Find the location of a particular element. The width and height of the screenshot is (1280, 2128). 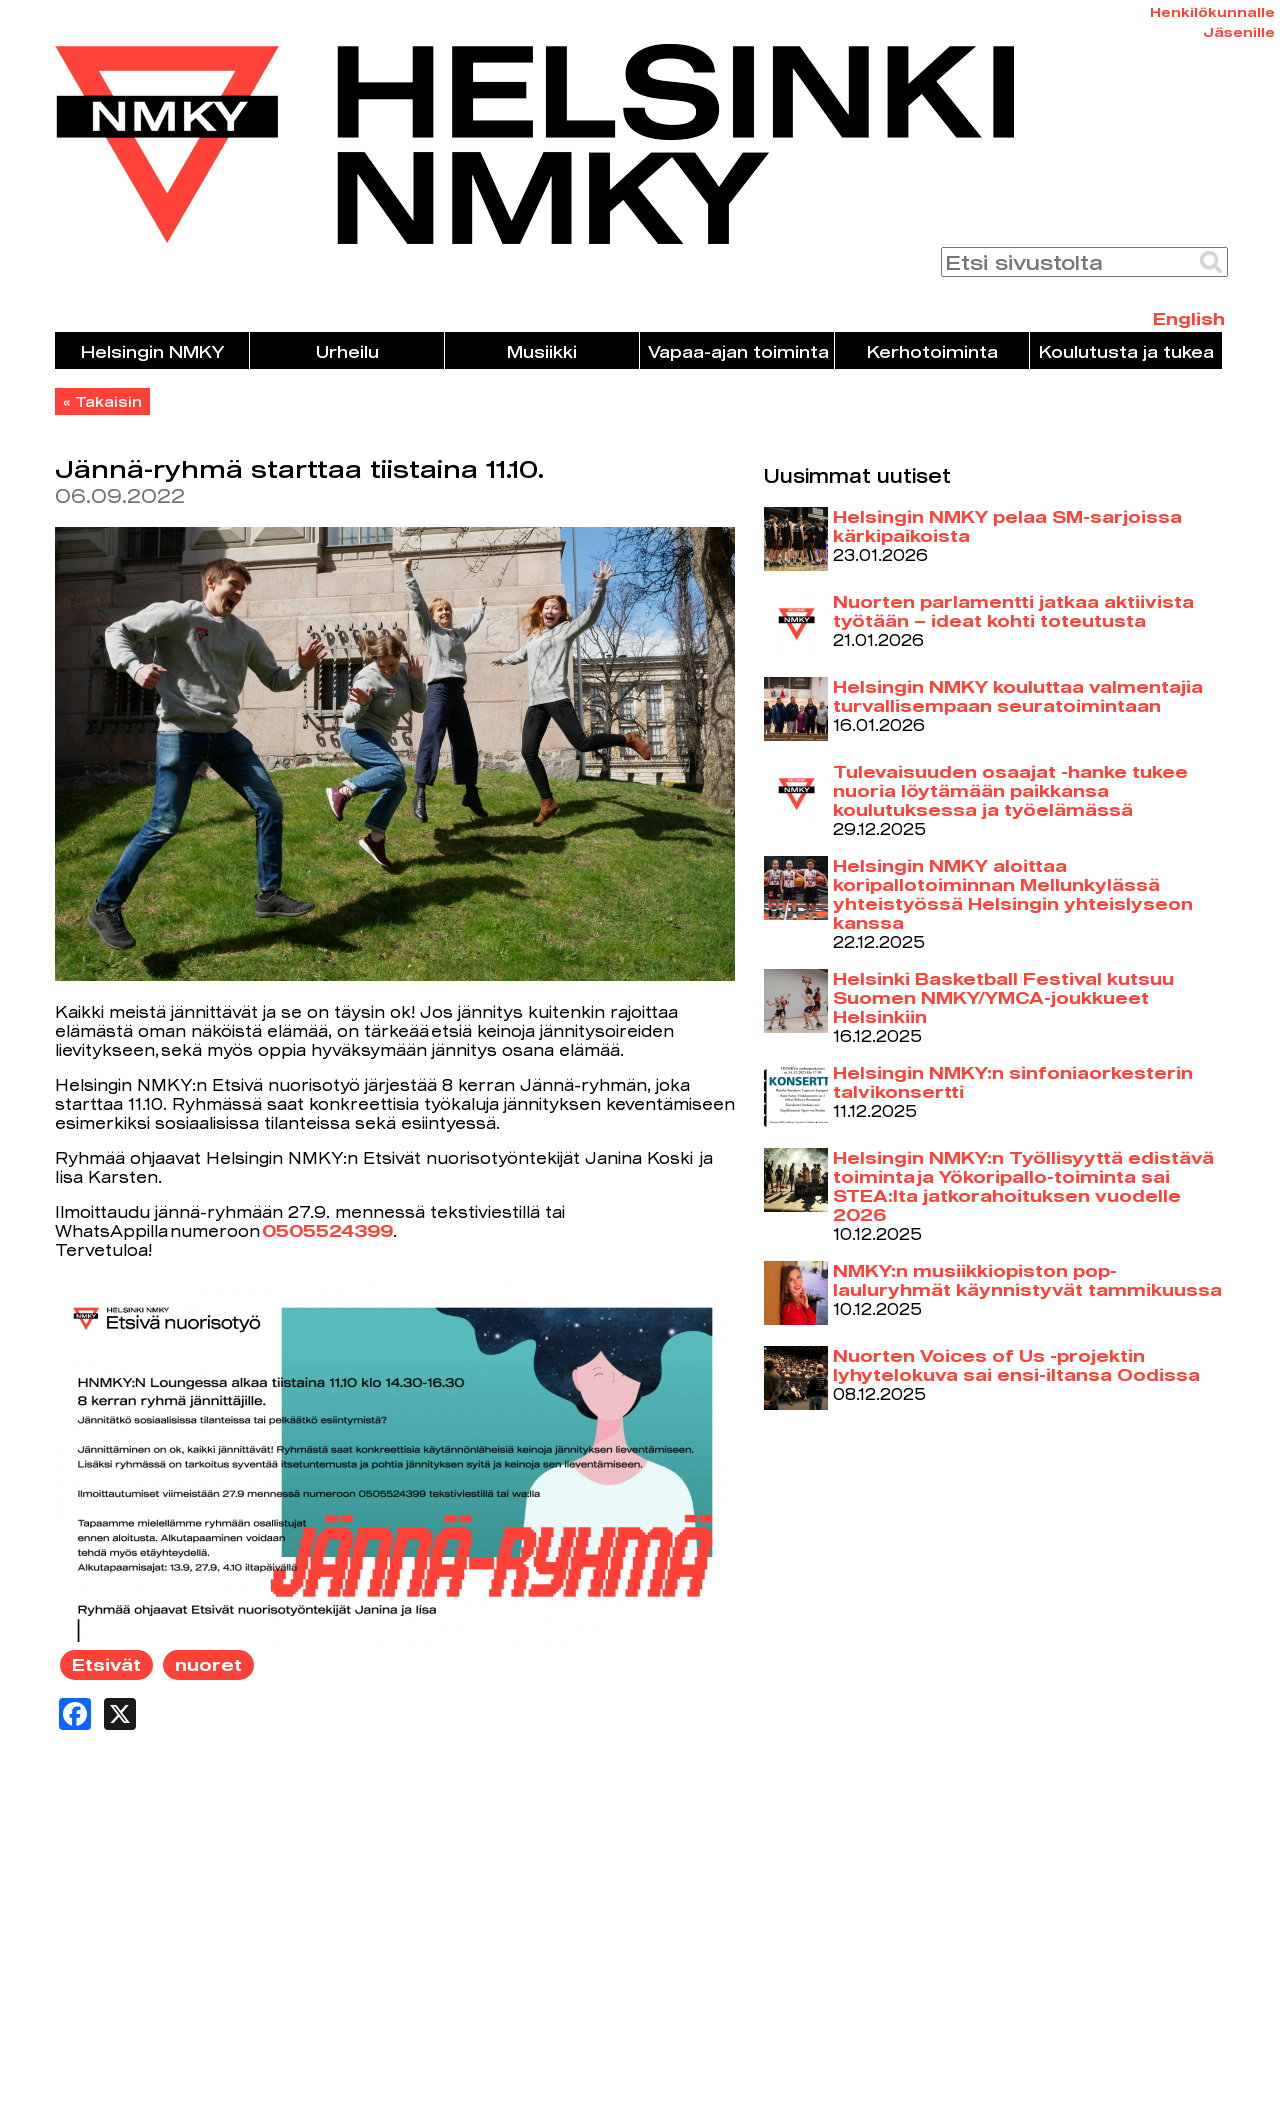

Nuorten parlamentti jatkaa aktiivista työtään – ideat kohti toteutusta is located at coordinates (1013, 611).